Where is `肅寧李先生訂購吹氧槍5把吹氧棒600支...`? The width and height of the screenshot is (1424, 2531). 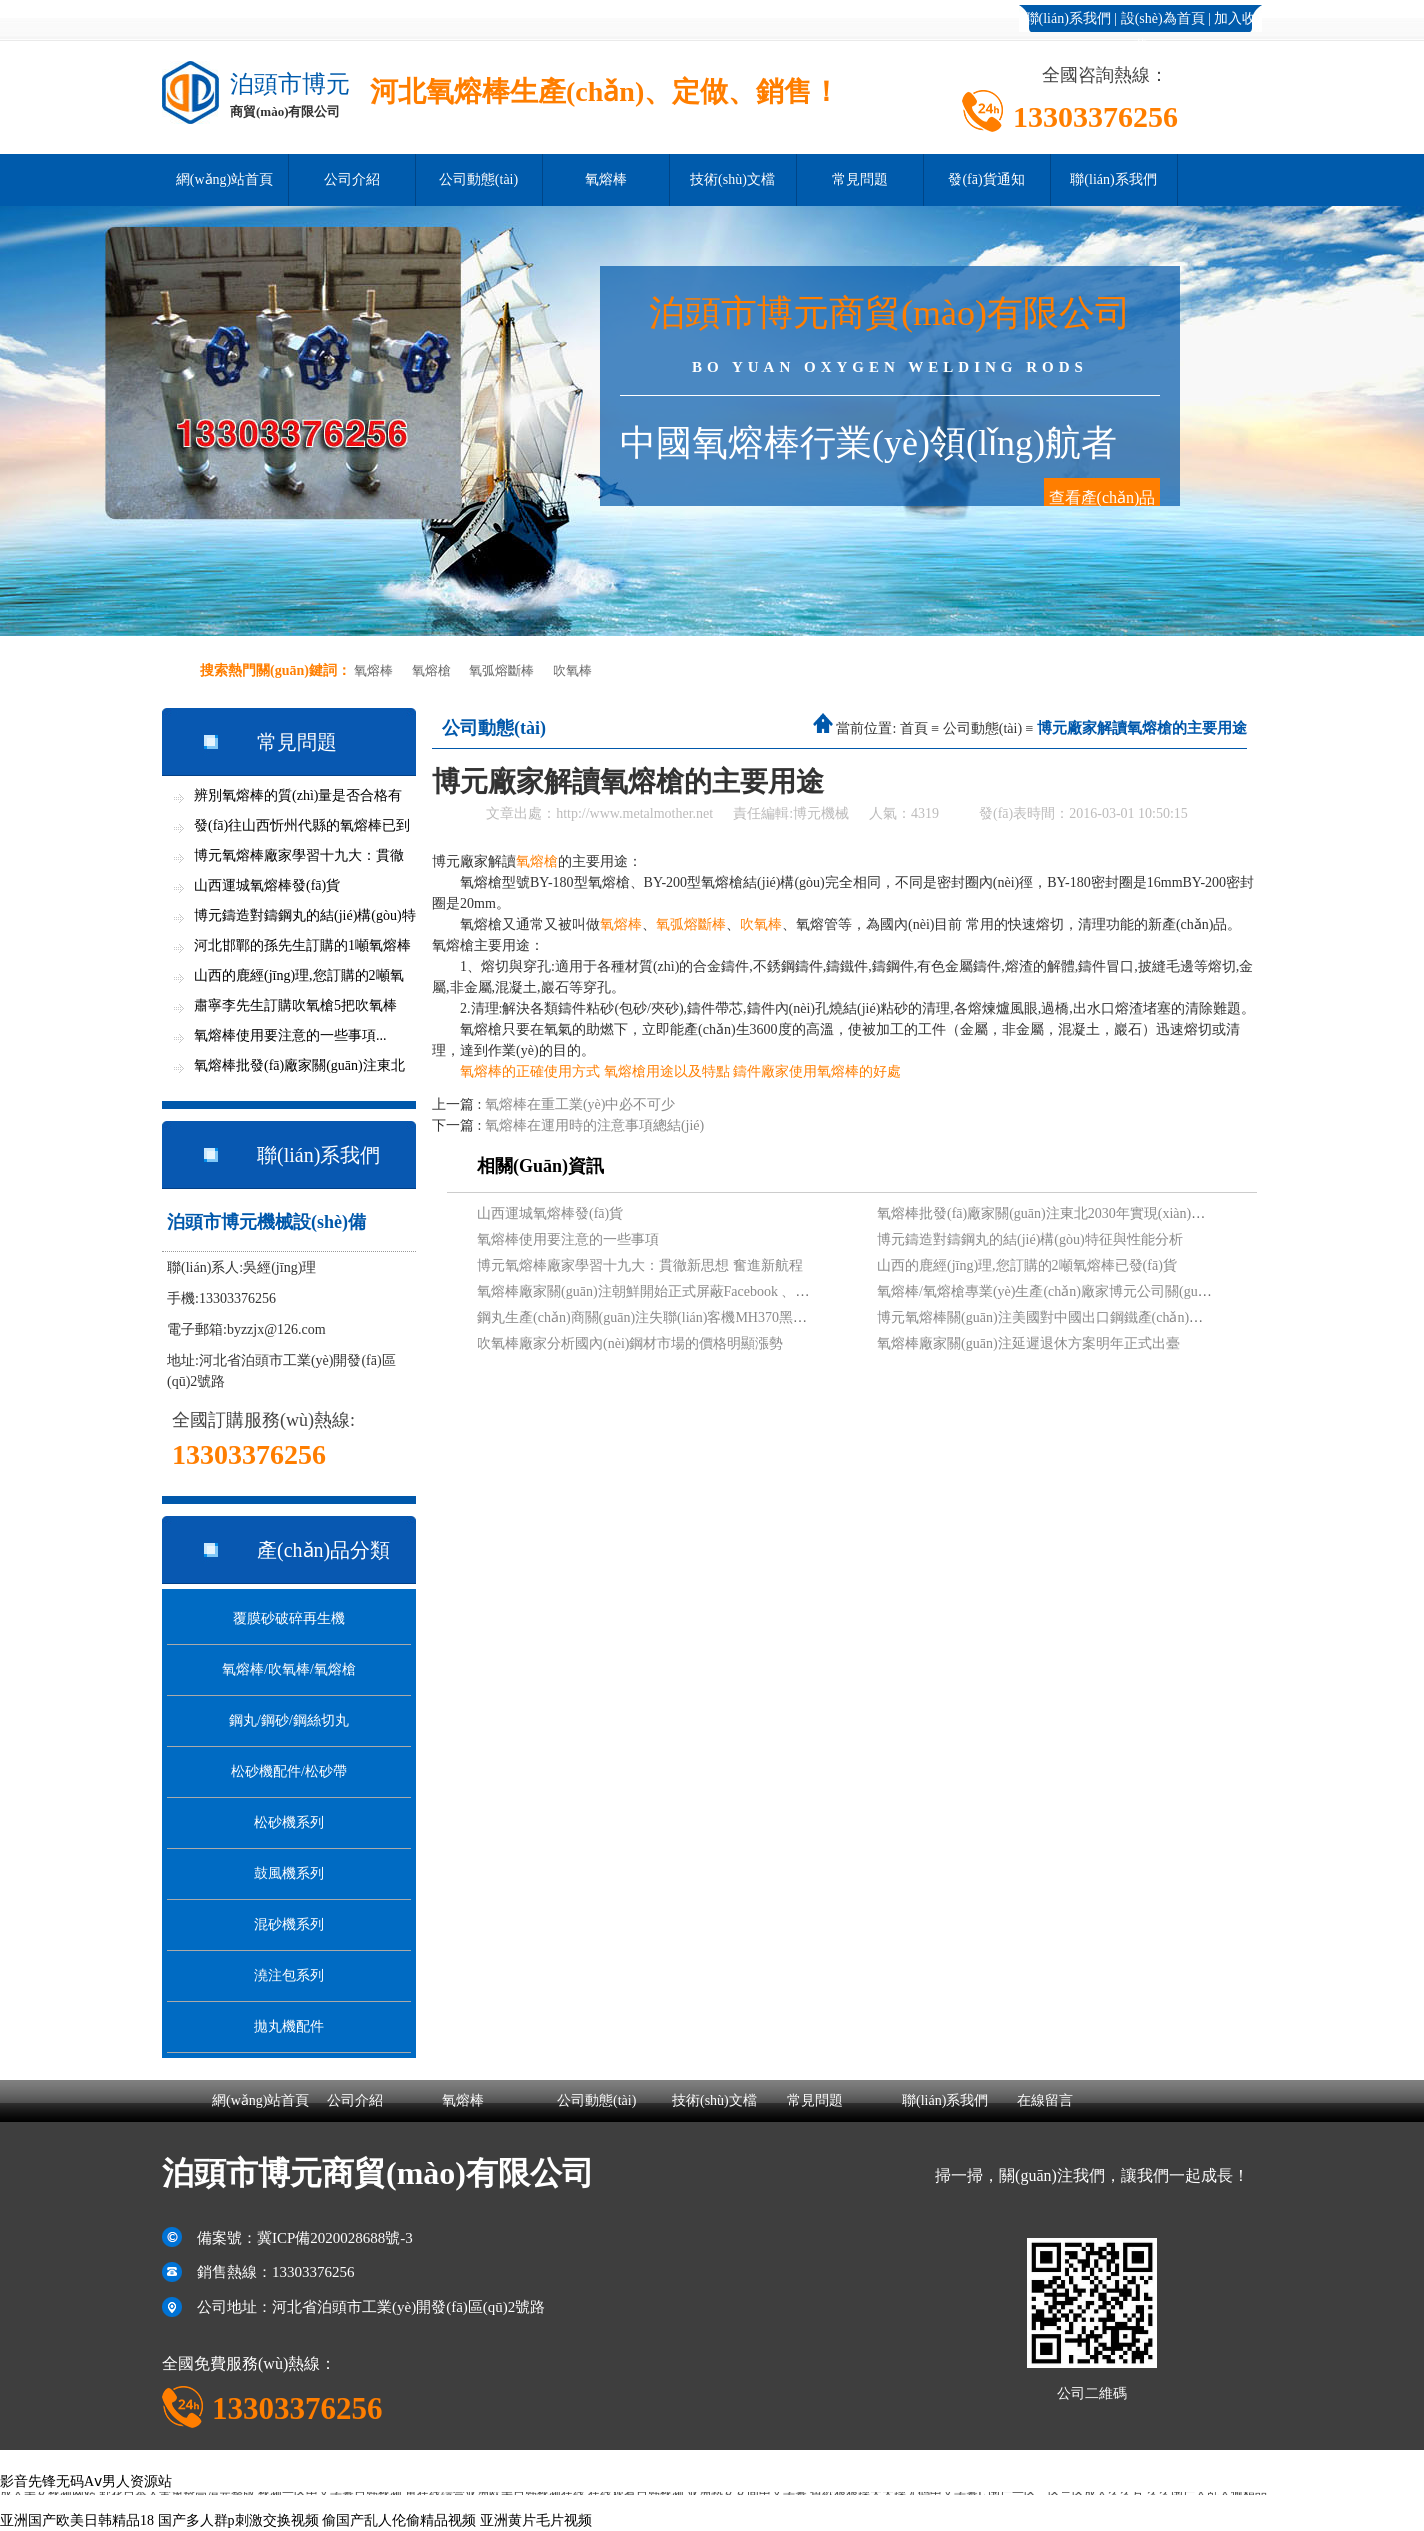
肅寧李先生訂購吹氧槍5把吹氧棒600支... is located at coordinates (295, 1009).